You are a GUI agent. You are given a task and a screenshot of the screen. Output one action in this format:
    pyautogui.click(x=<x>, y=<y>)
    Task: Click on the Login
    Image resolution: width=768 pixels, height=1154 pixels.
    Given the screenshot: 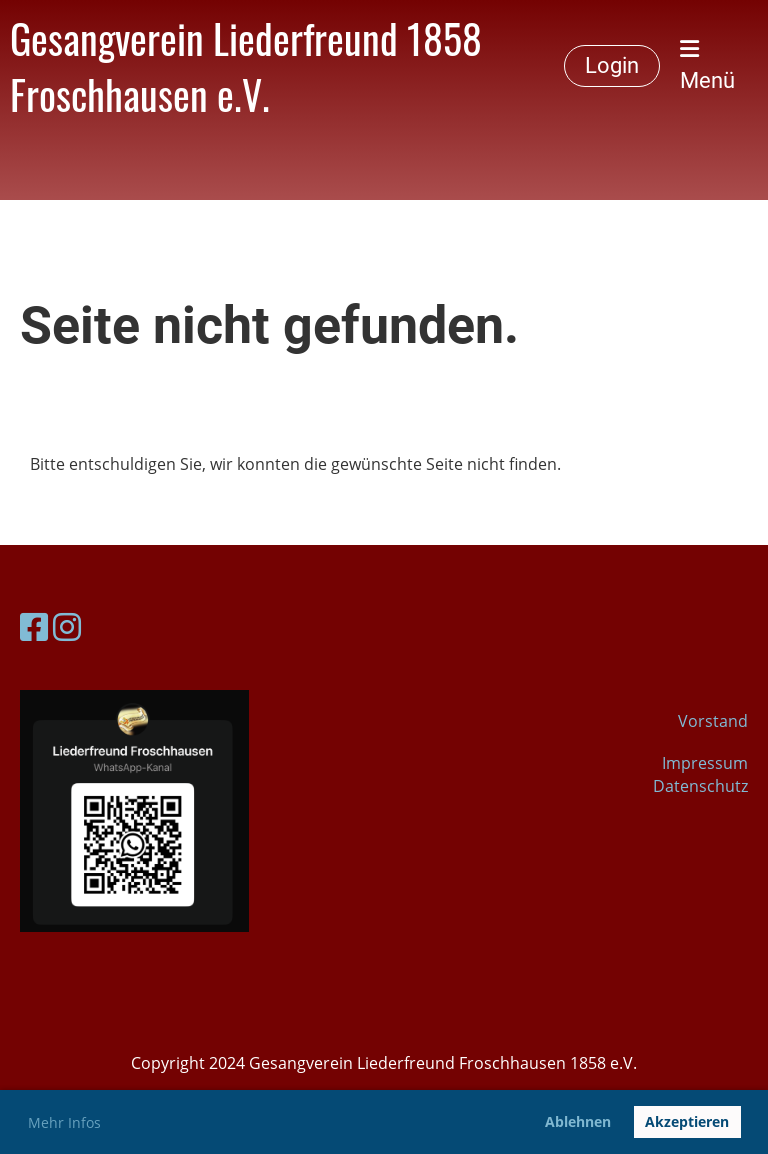 What is the action you would take?
    pyautogui.click(x=612, y=65)
    